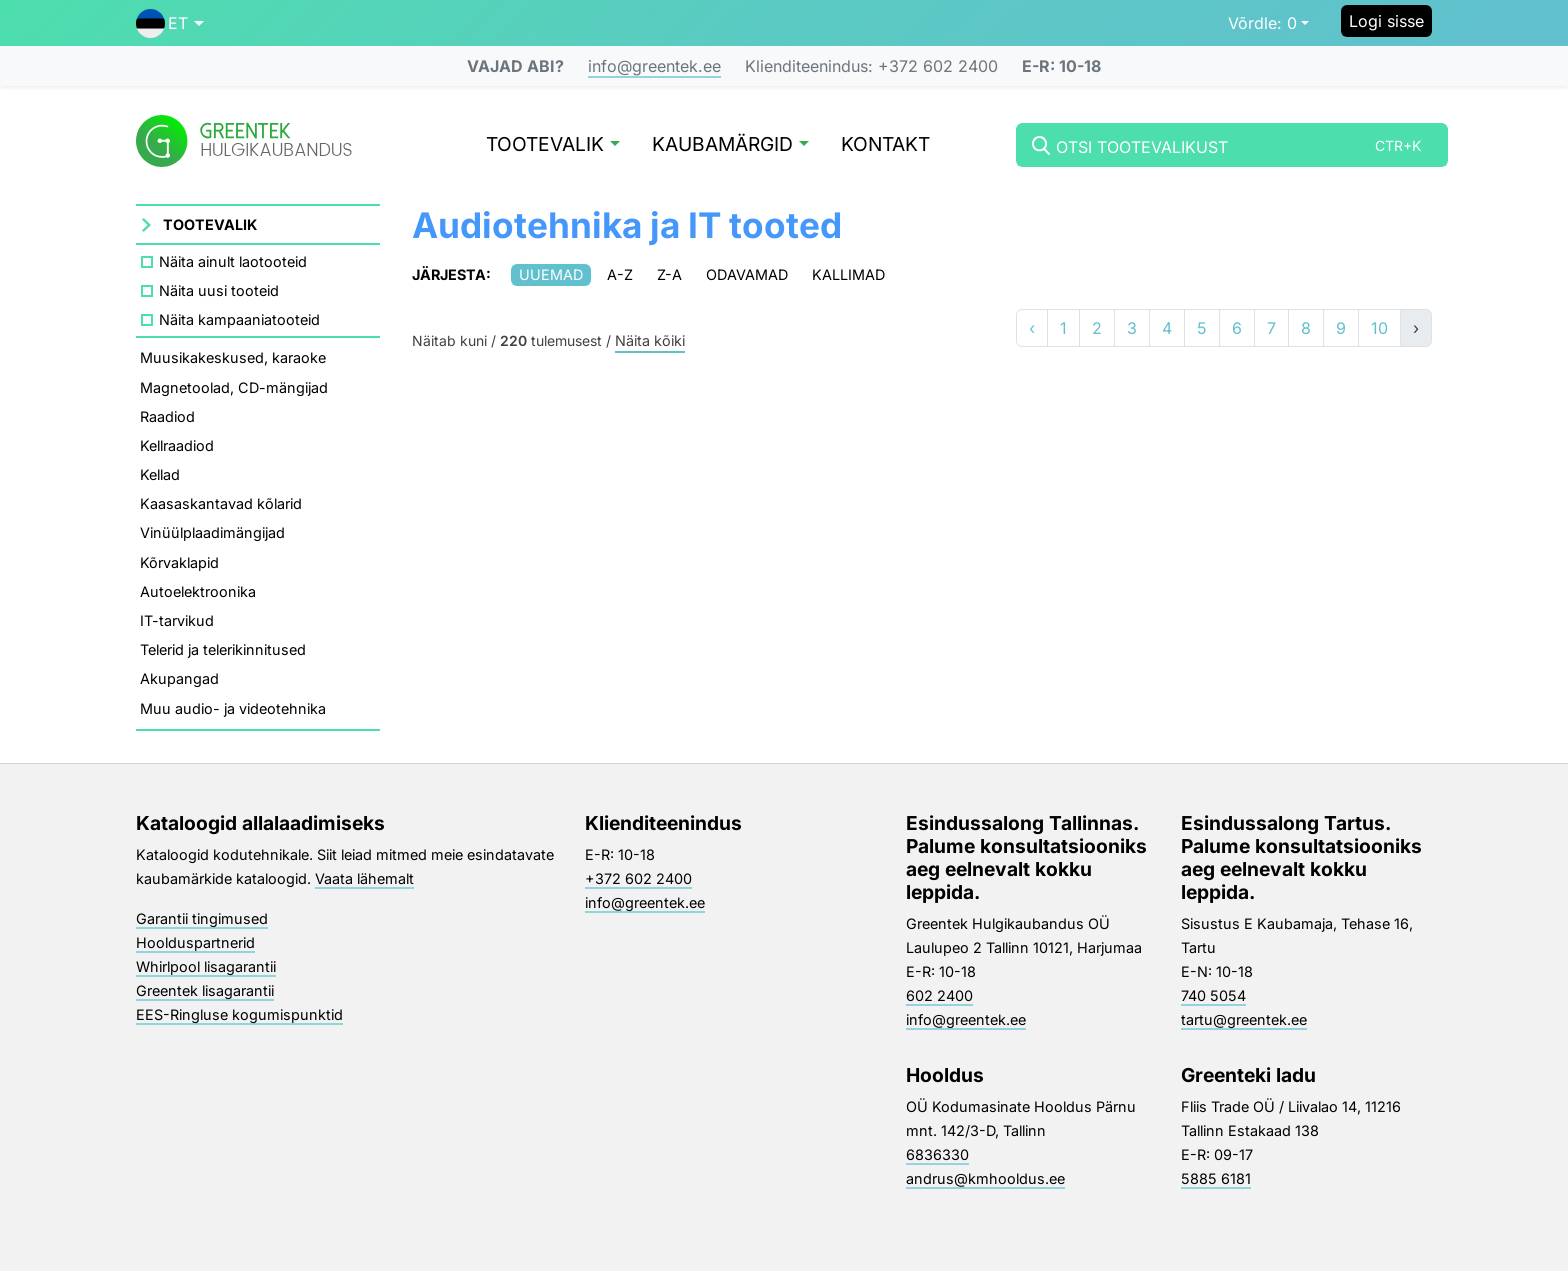  I want to click on Uuemad, so click(551, 274).